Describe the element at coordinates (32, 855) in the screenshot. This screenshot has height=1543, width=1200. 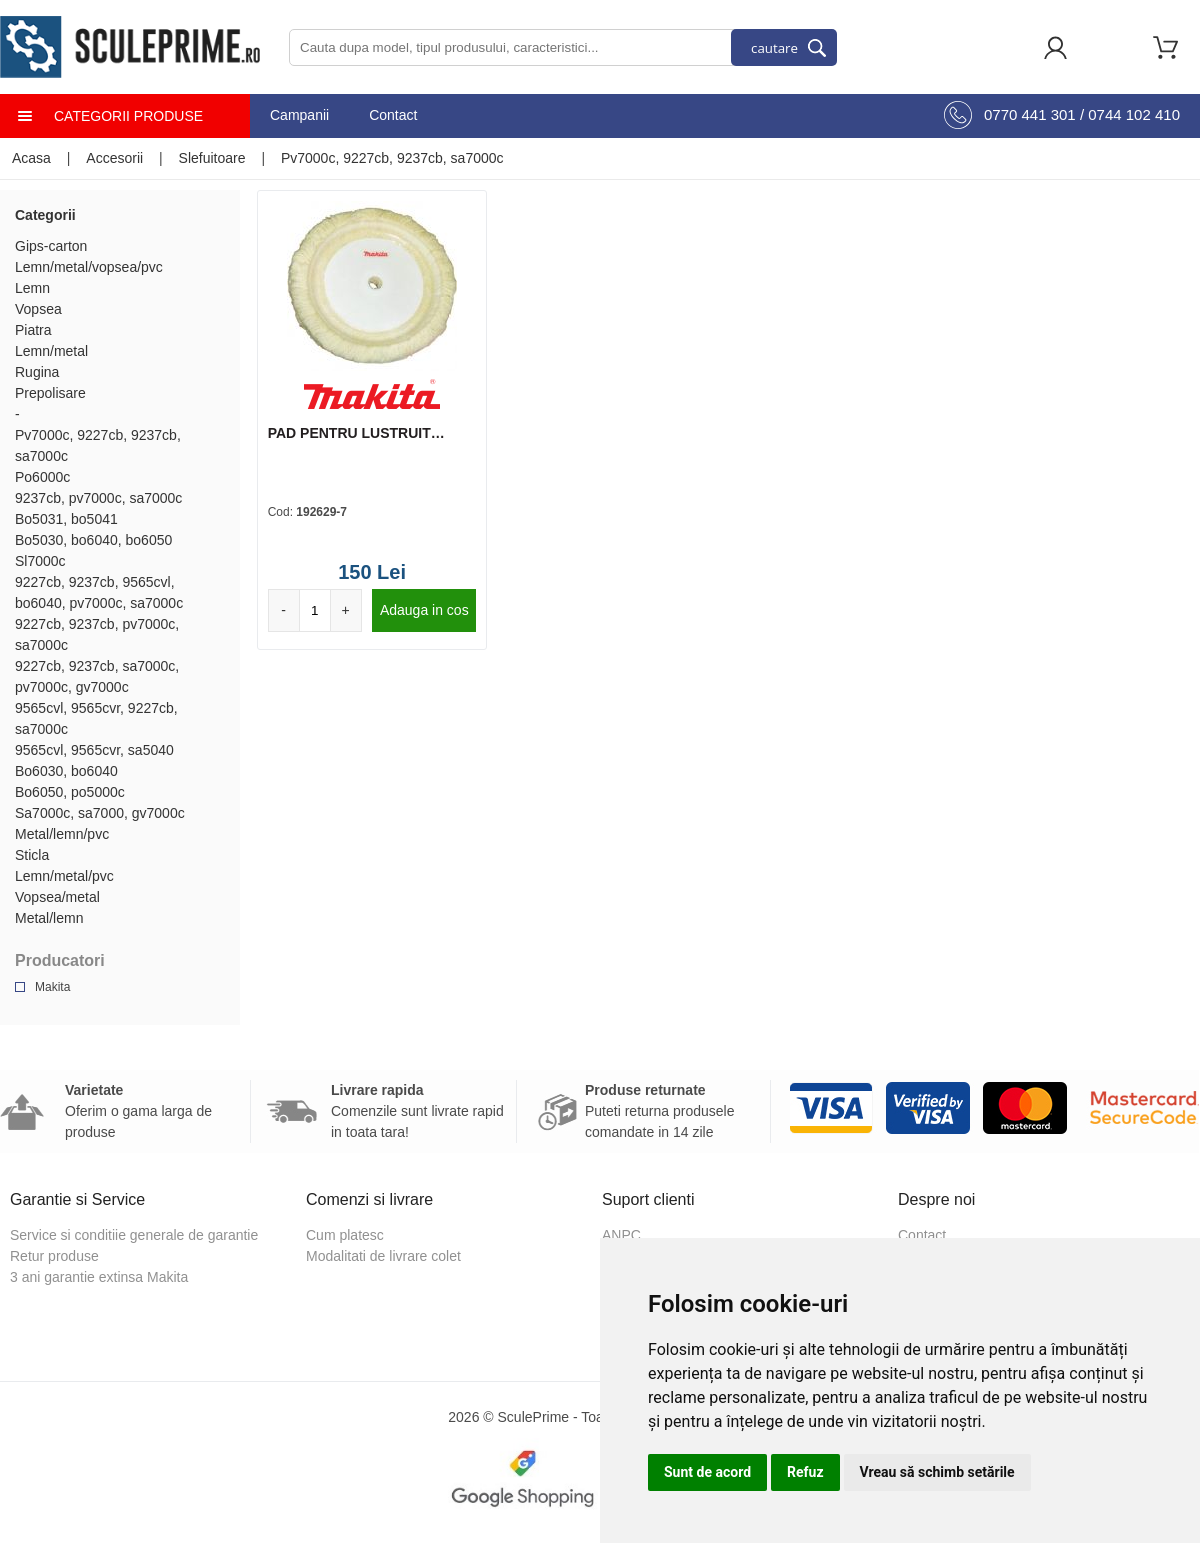
I see `Sticla` at that location.